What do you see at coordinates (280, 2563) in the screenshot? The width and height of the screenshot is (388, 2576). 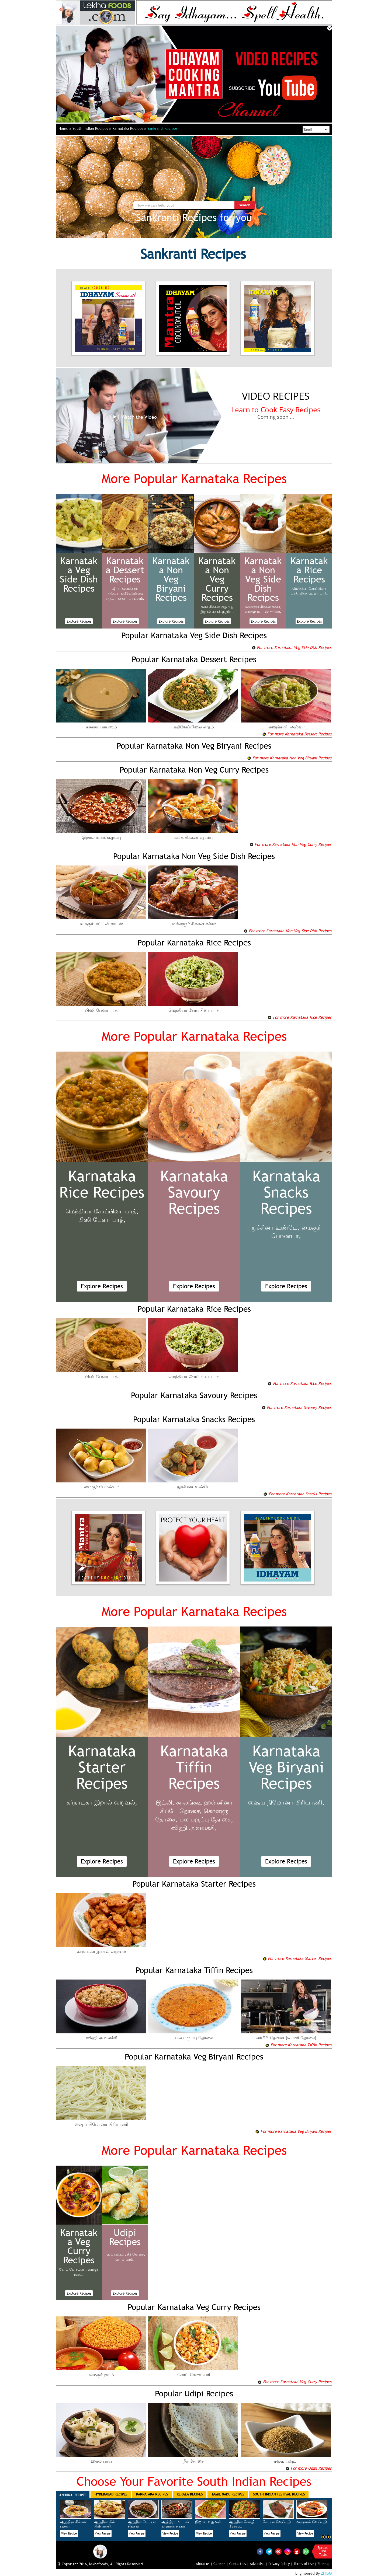 I see `Privacy Policy |` at bounding box center [280, 2563].